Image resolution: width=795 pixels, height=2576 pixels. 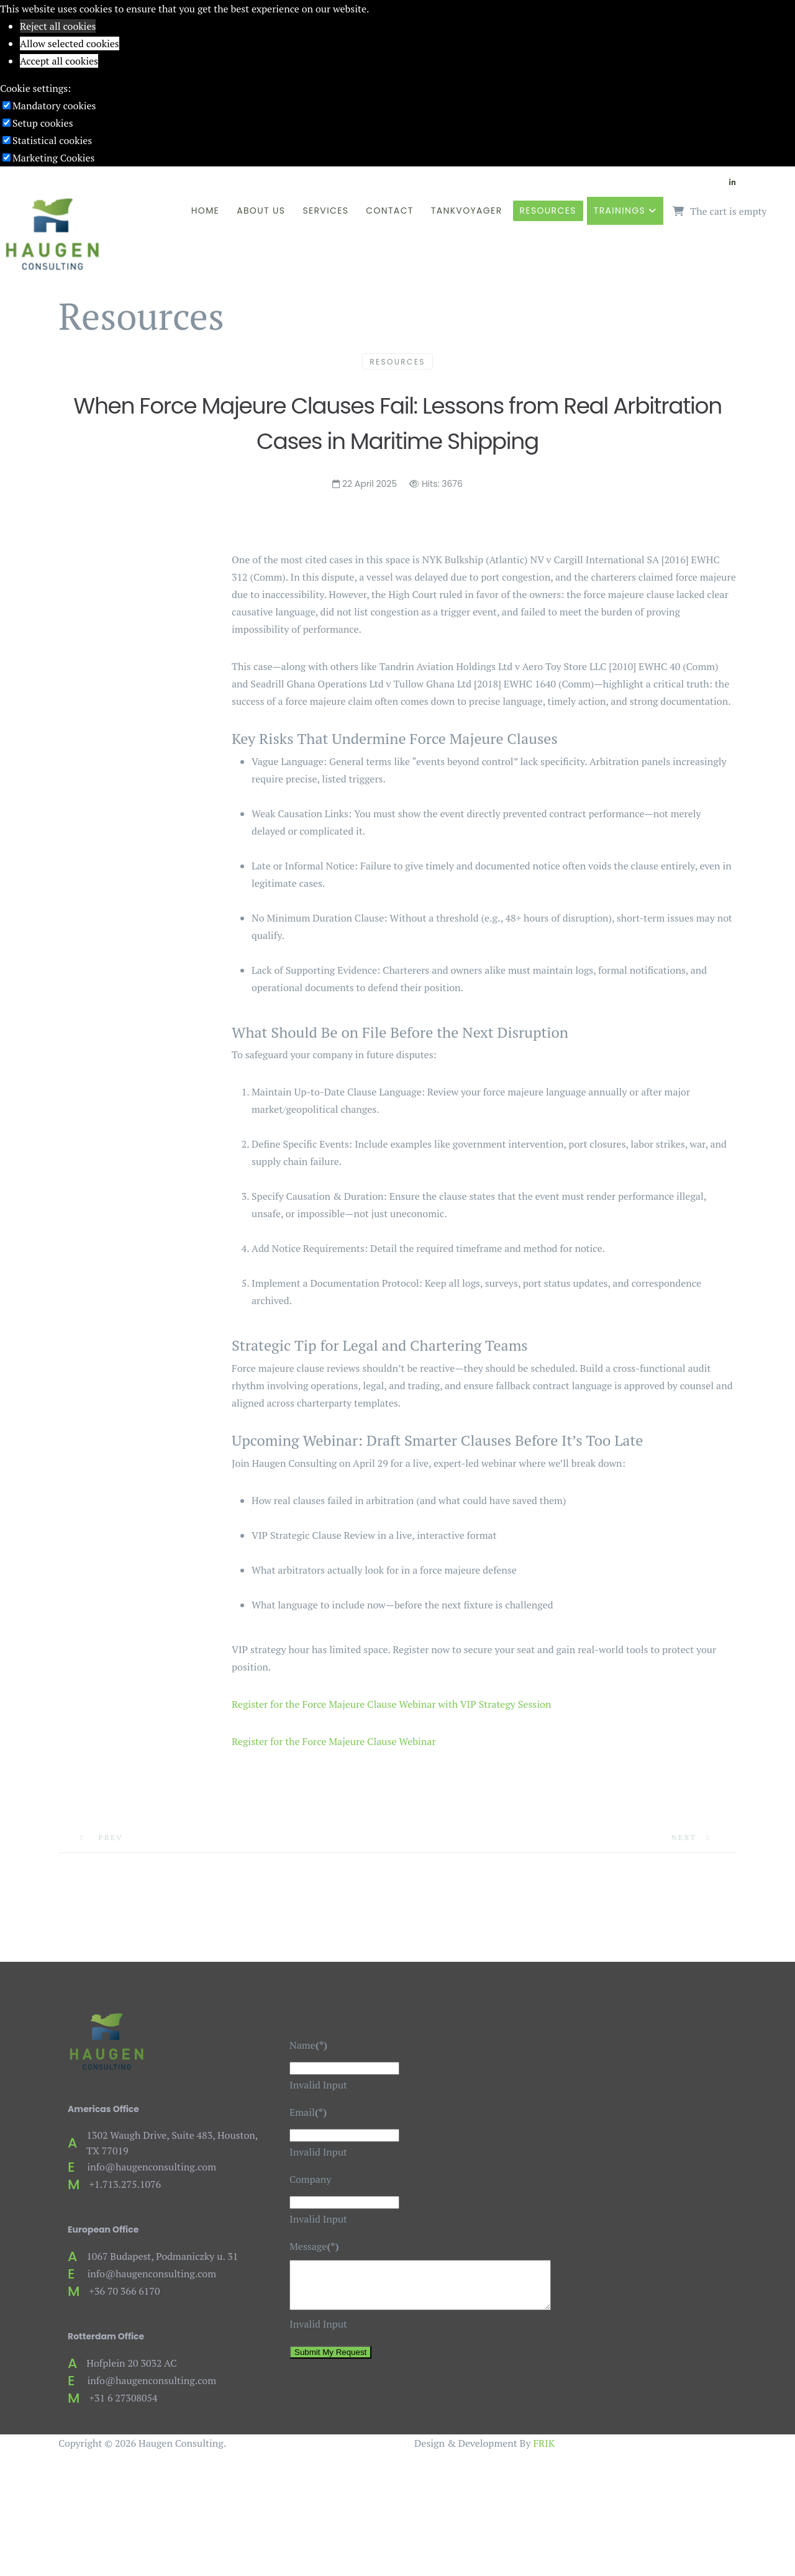 What do you see at coordinates (205, 210) in the screenshot?
I see `Home` at bounding box center [205, 210].